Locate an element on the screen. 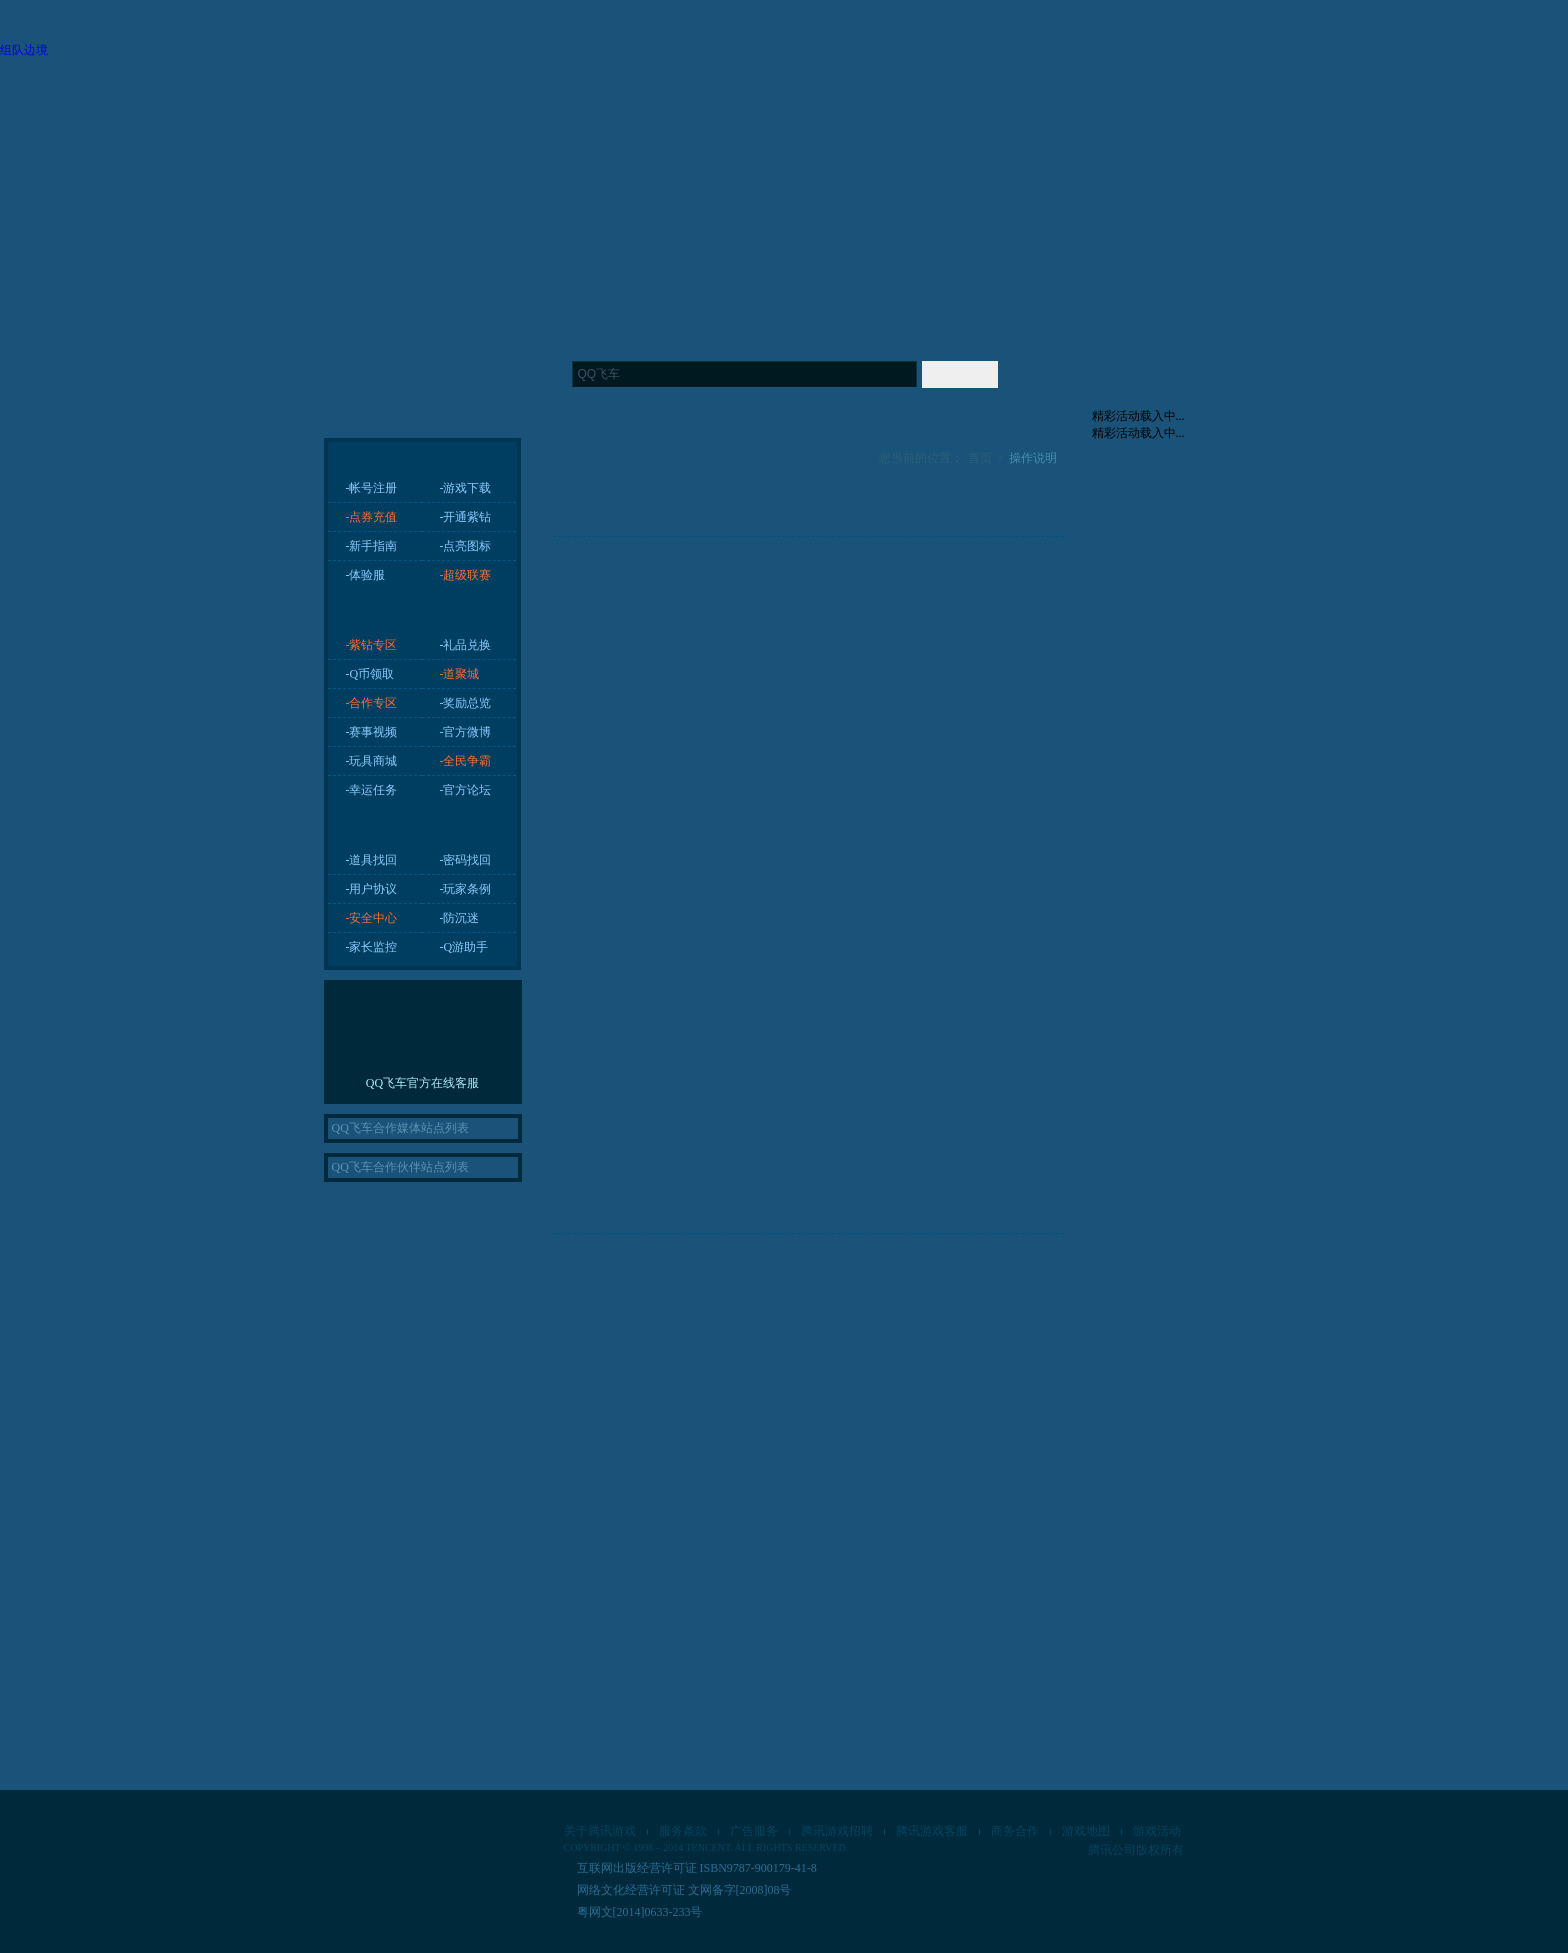 This screenshot has width=1568, height=1953. -防沉迷 is located at coordinates (460, 918).